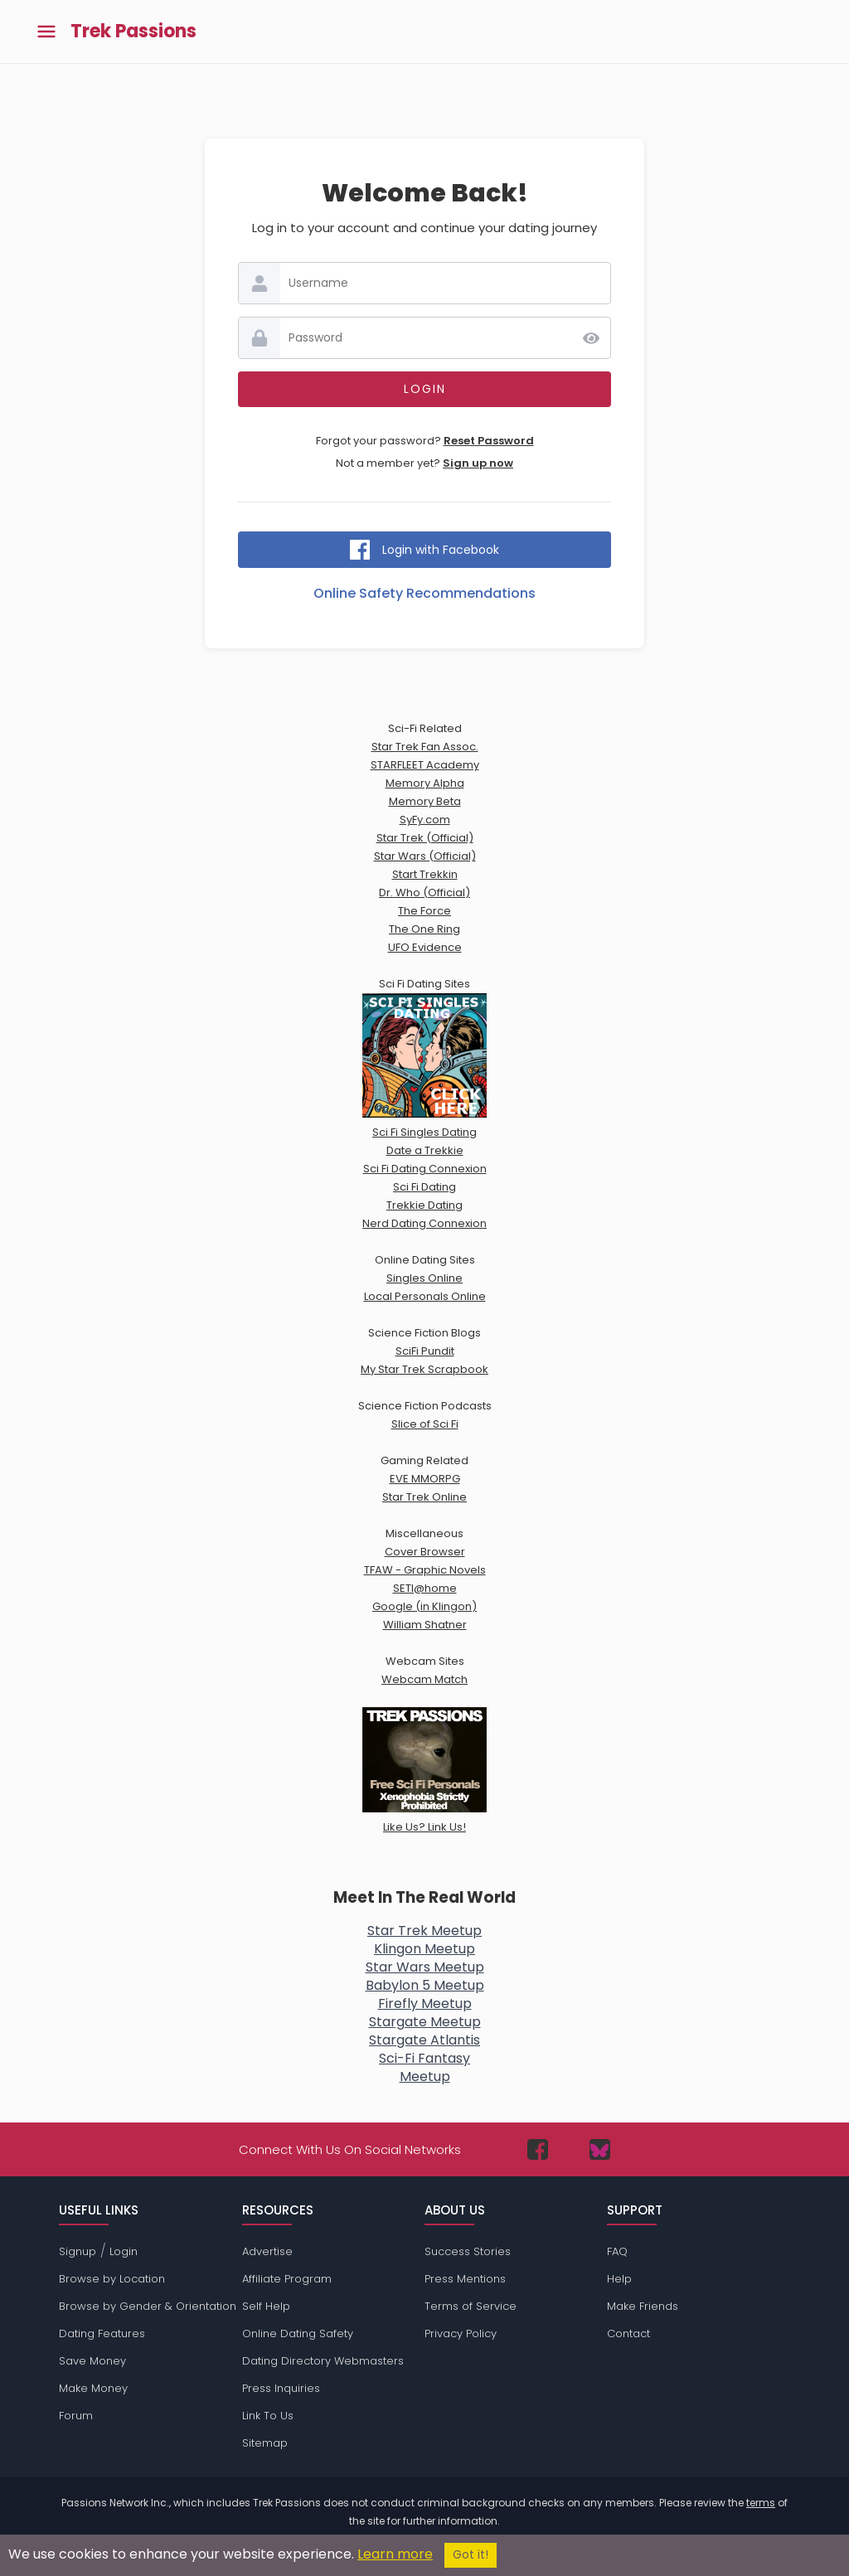  Describe the element at coordinates (424, 2040) in the screenshot. I see `Stargate Atlantis` at that location.